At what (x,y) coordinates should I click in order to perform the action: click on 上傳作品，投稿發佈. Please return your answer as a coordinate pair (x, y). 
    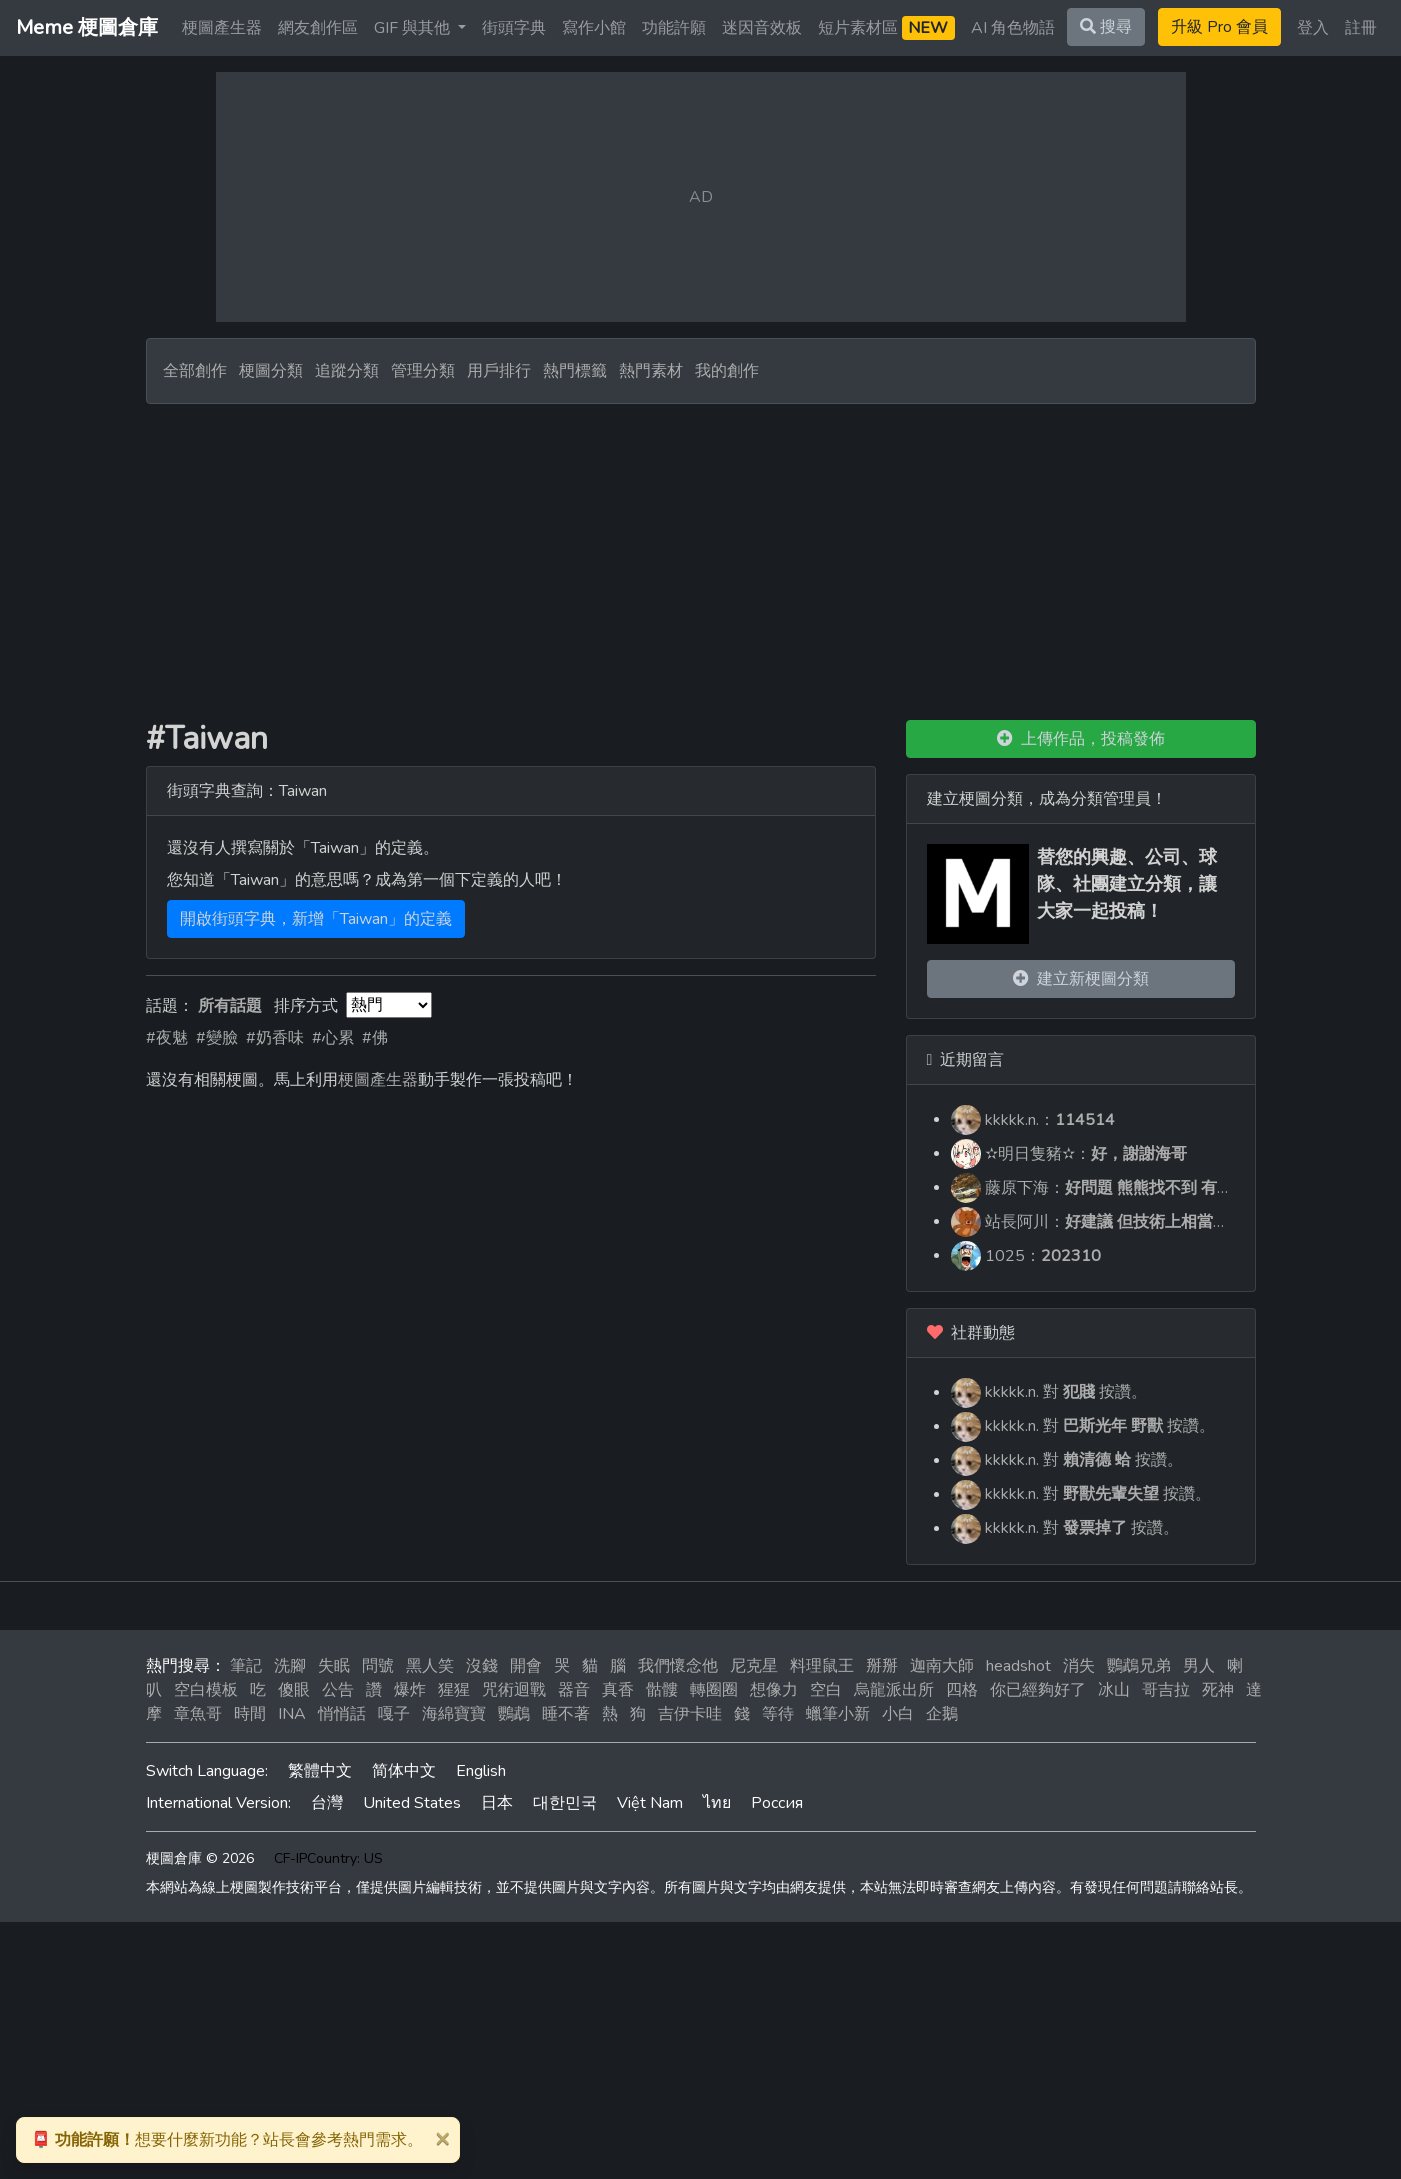
    Looking at the image, I should click on (1081, 739).